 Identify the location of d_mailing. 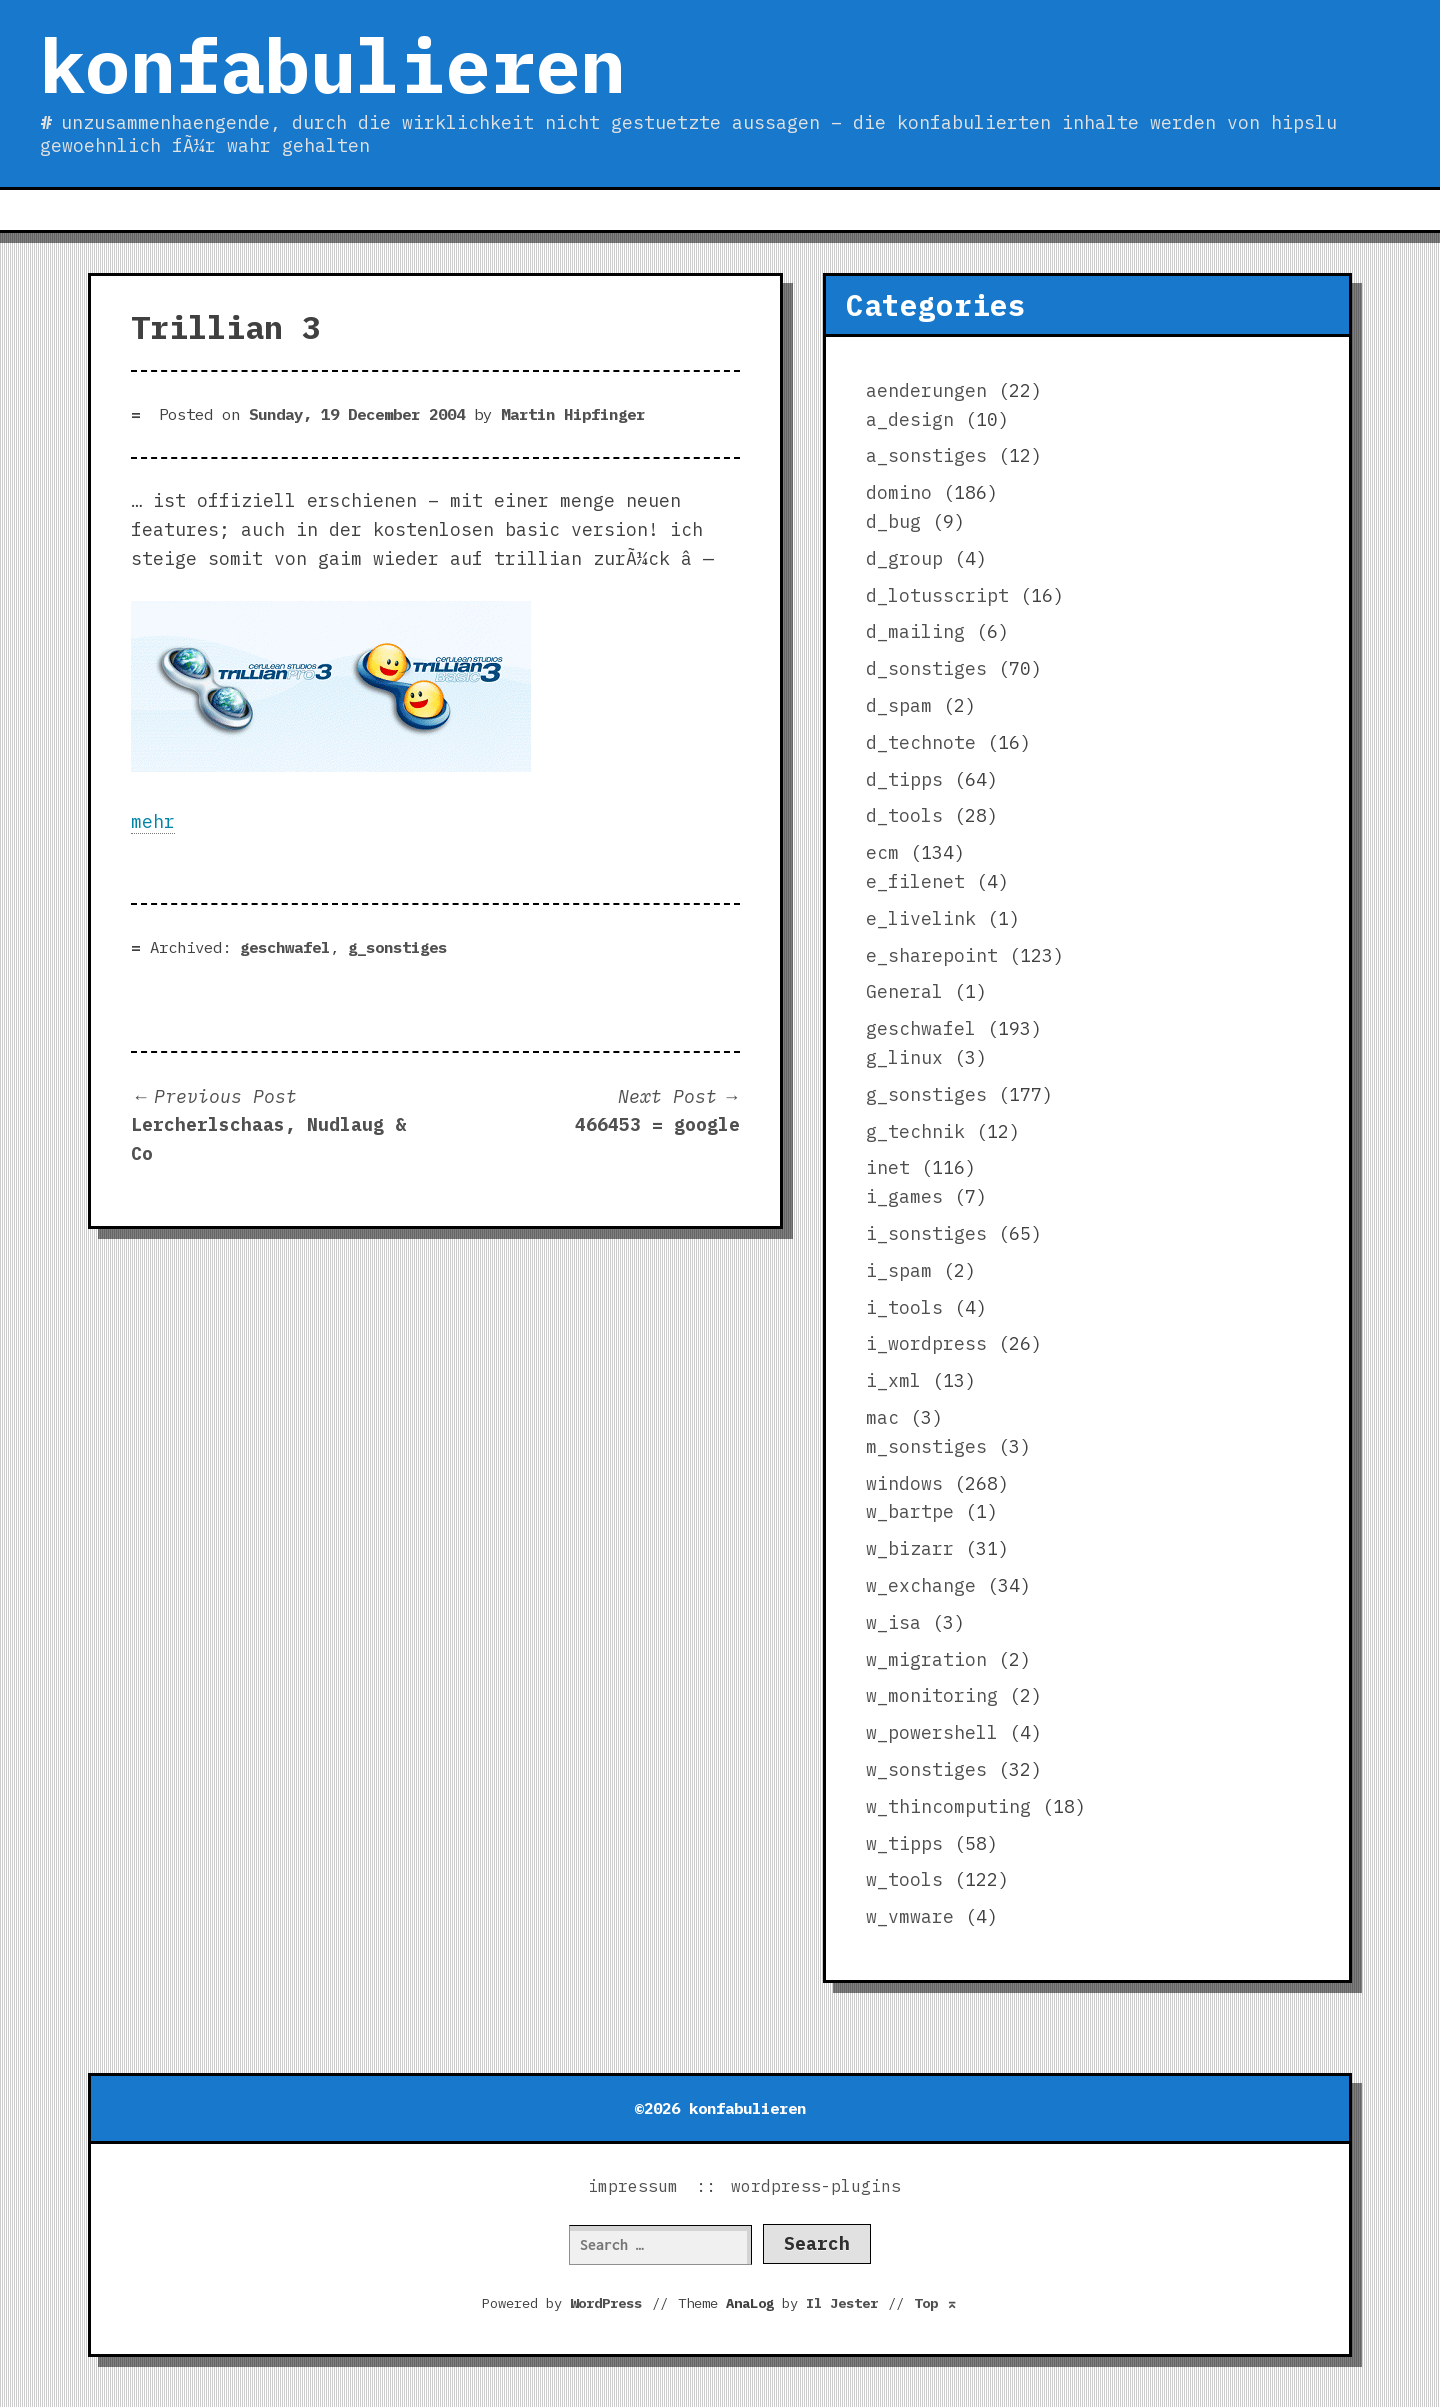
(915, 631).